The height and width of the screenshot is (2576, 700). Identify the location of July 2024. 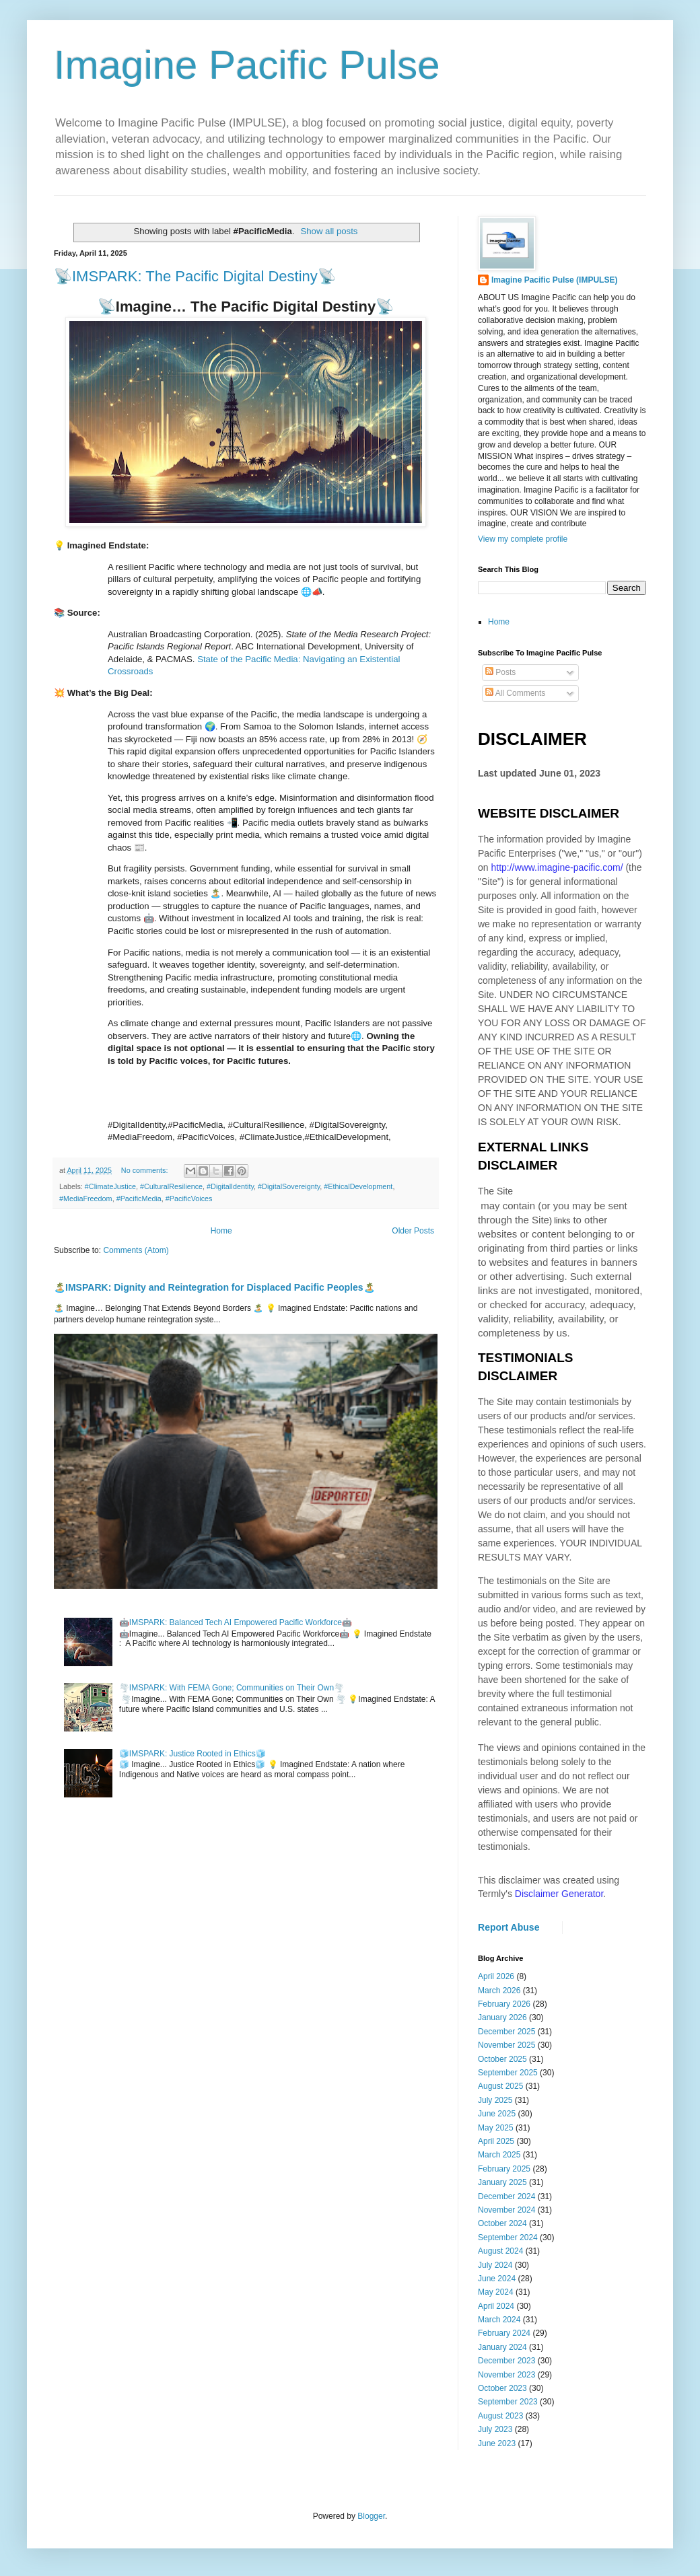
(495, 2265).